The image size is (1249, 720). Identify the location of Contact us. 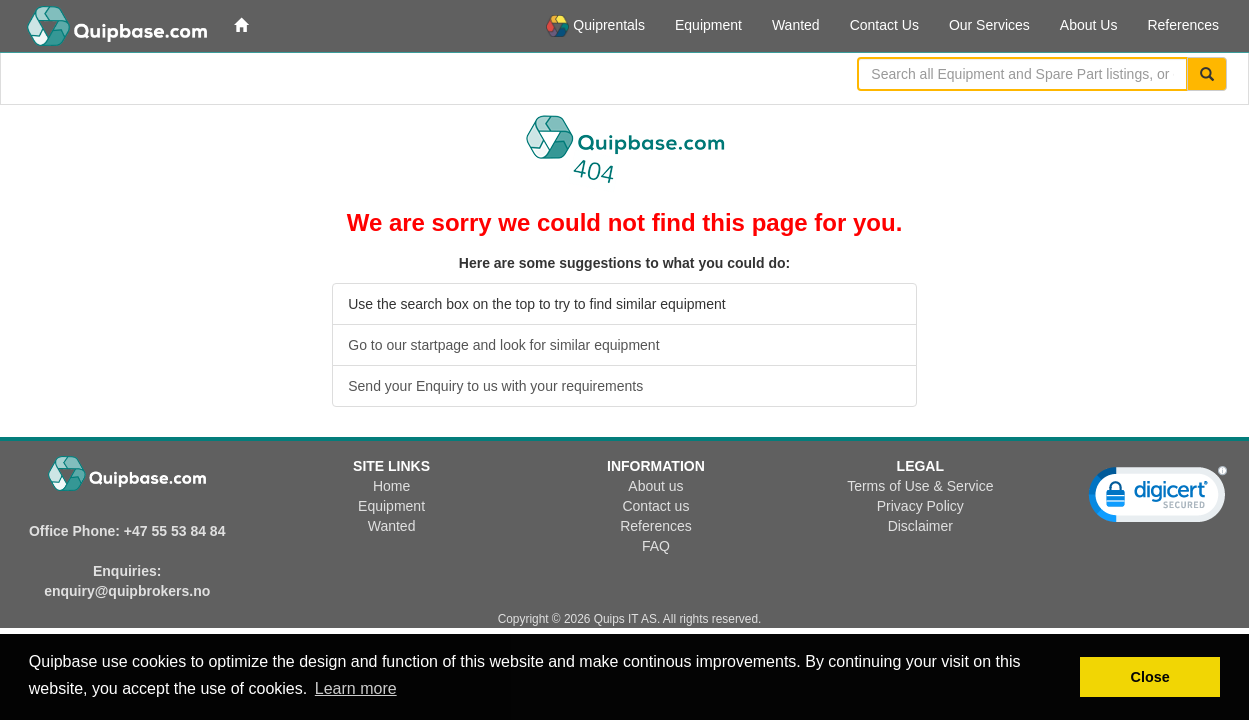
(655, 506).